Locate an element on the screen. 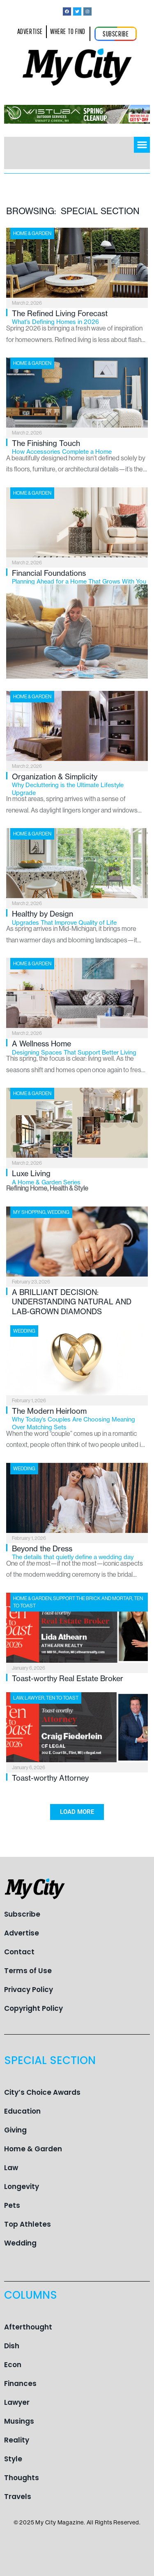 This screenshot has height=2576, width=154. Subscribe is located at coordinates (22, 1914).